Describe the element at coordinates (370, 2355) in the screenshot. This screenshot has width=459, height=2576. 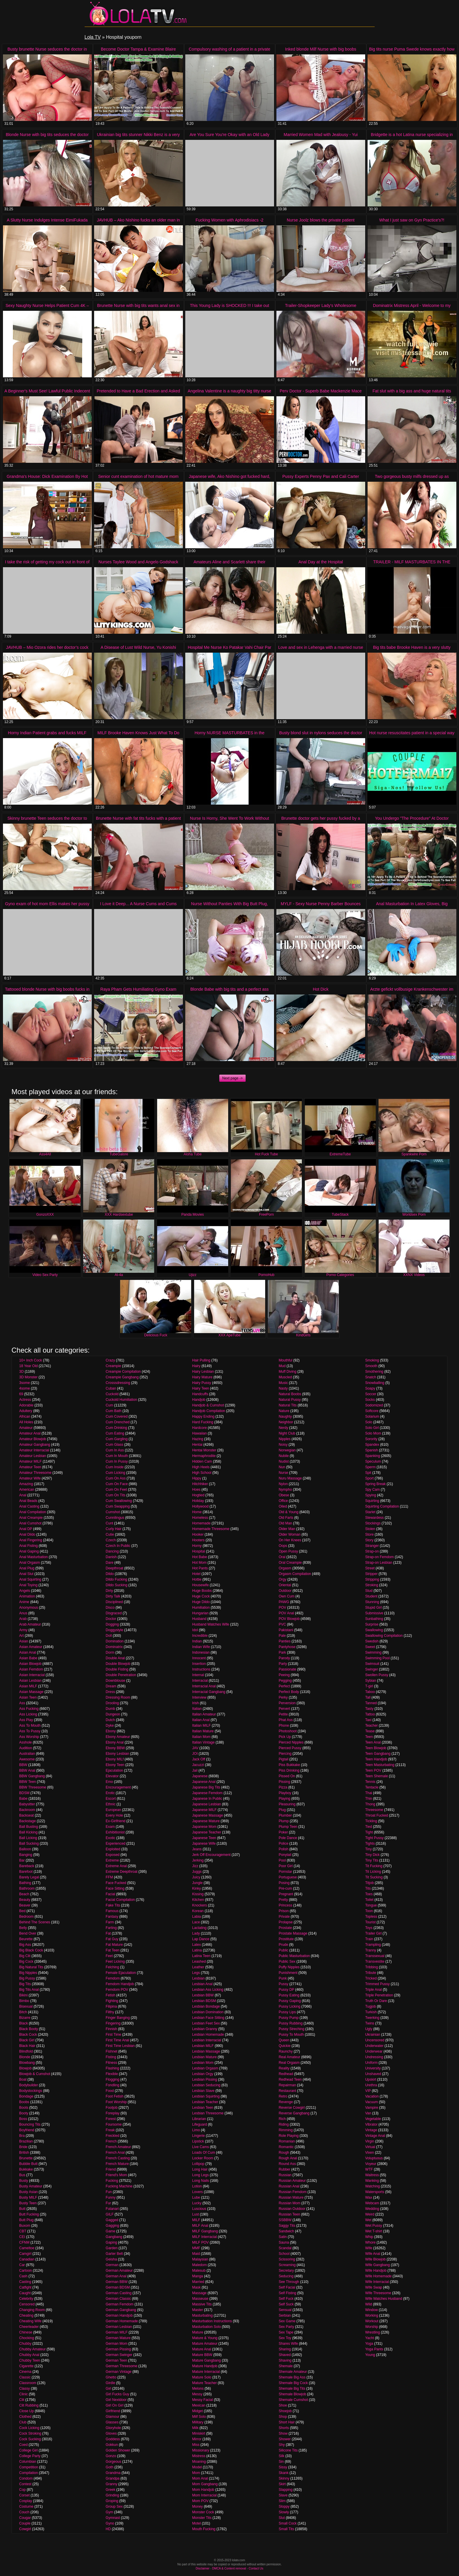
I see `Young` at that location.